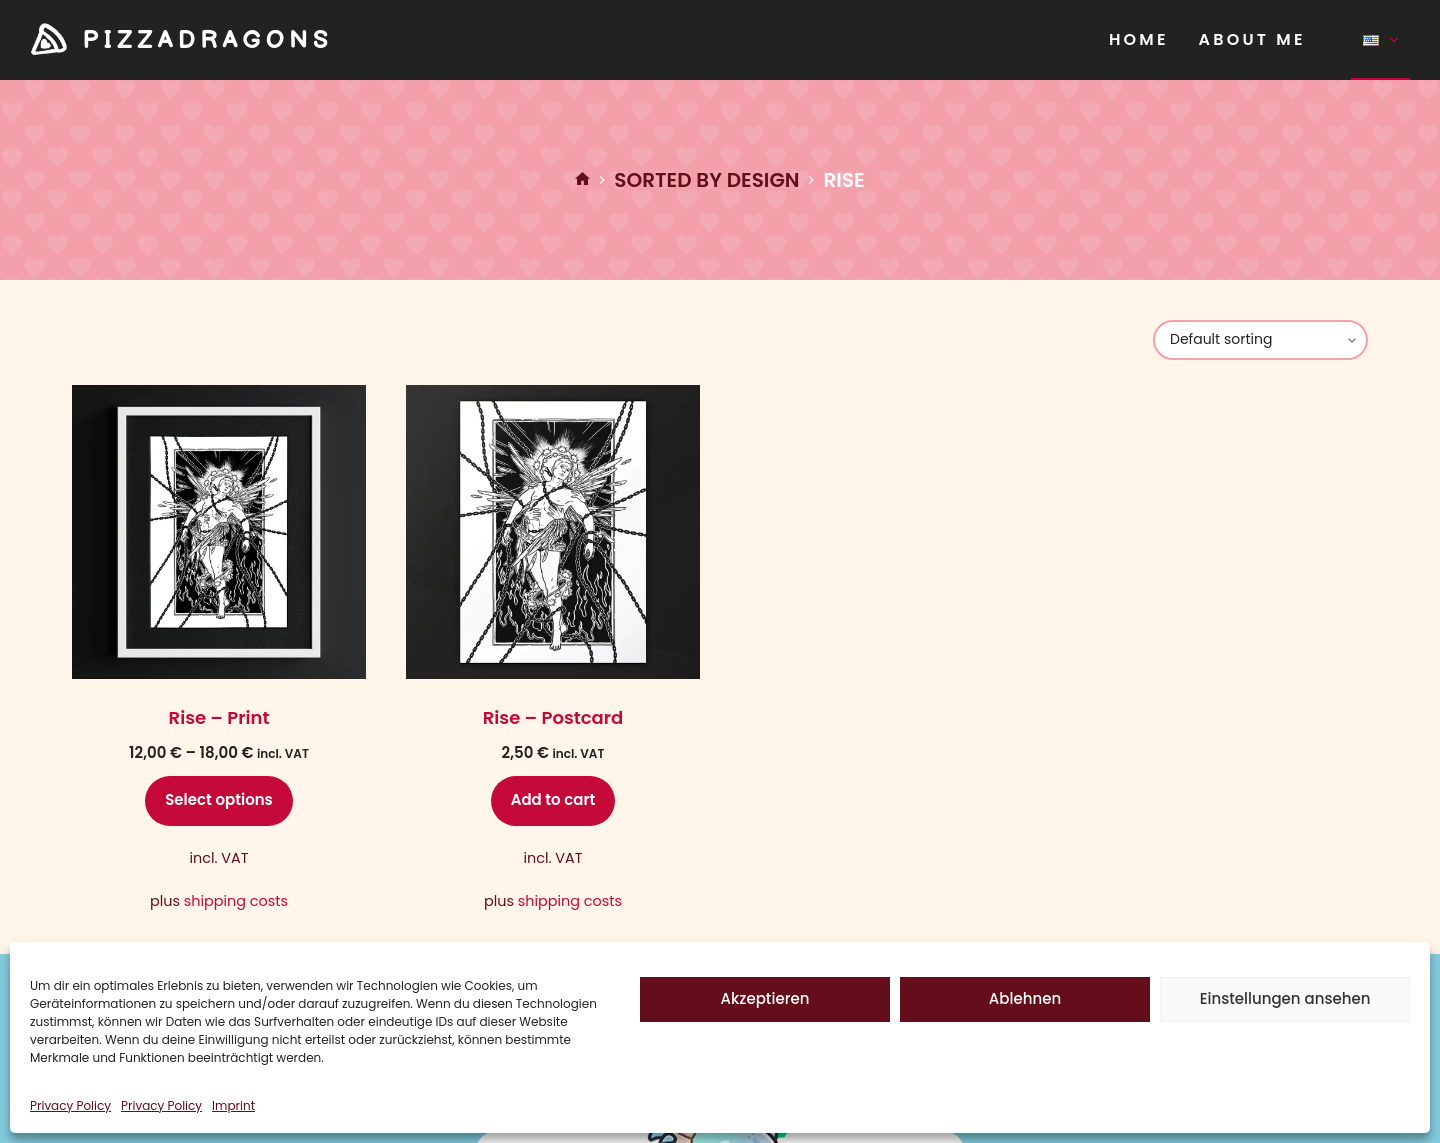 The image size is (1440, 1143). What do you see at coordinates (1139, 39) in the screenshot?
I see `Home` at bounding box center [1139, 39].